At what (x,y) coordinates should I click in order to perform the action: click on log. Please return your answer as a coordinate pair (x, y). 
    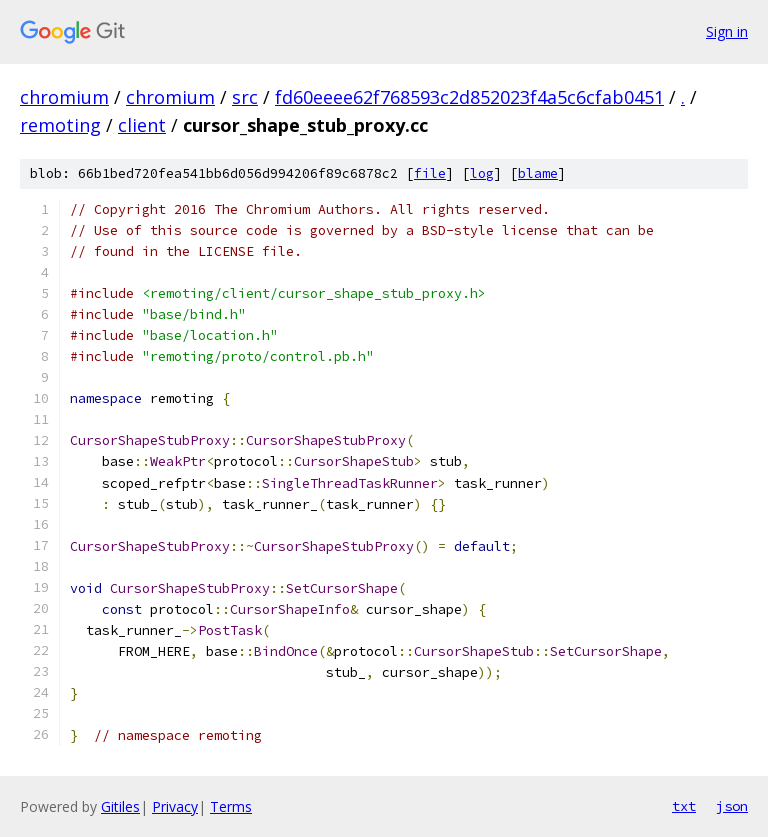
    Looking at the image, I should click on (482, 173).